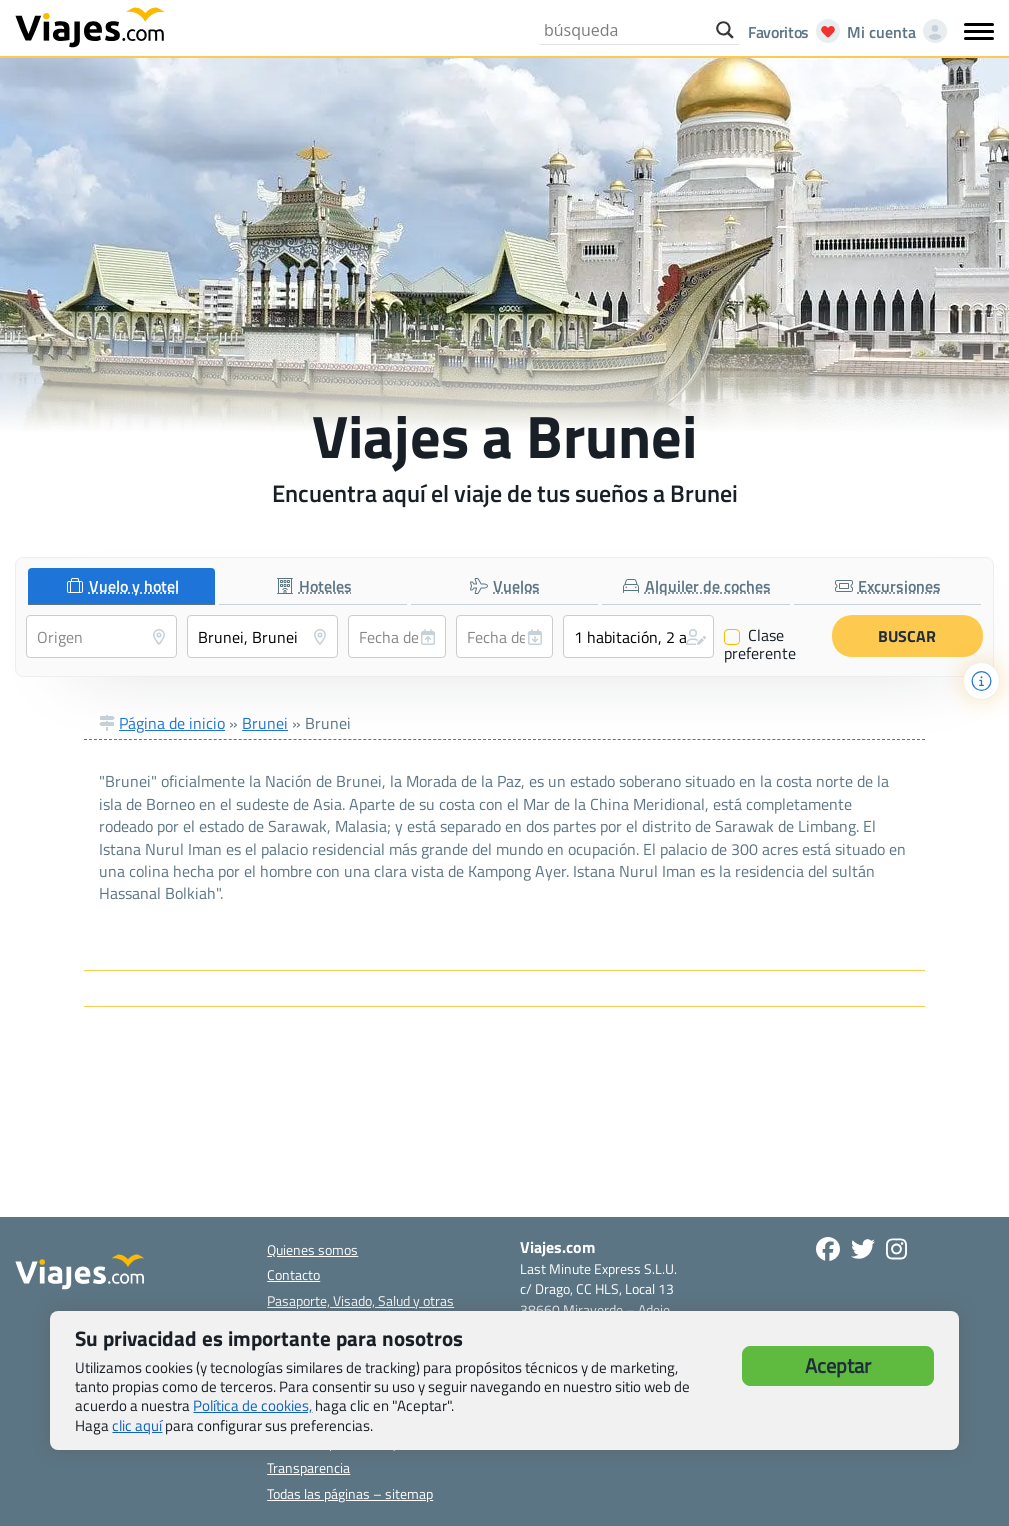 This screenshot has height=1526, width=1009. What do you see at coordinates (172, 723) in the screenshot?
I see `Página de inicio` at bounding box center [172, 723].